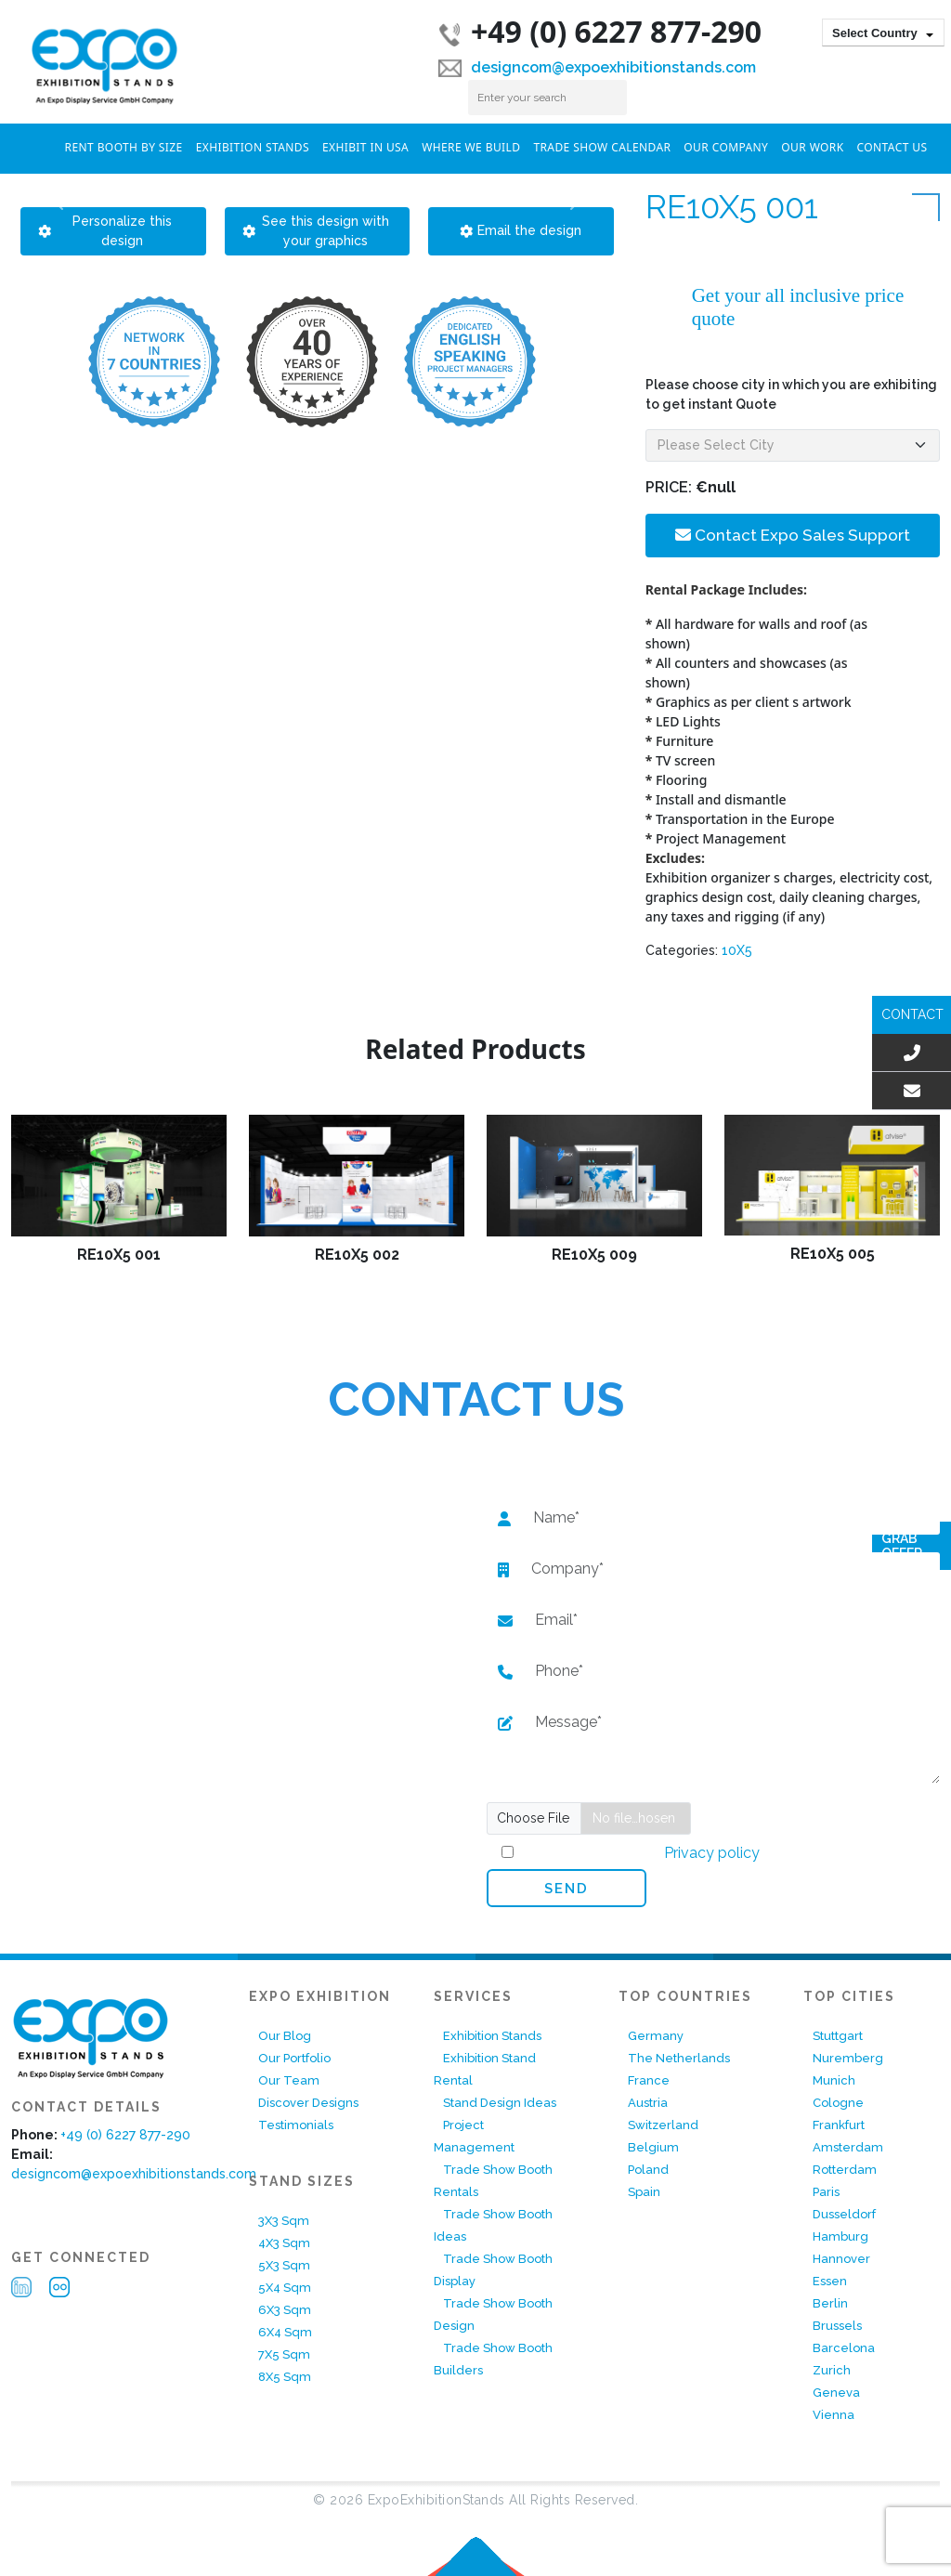  What do you see at coordinates (602, 147) in the screenshot?
I see `Trade Show Calendar` at bounding box center [602, 147].